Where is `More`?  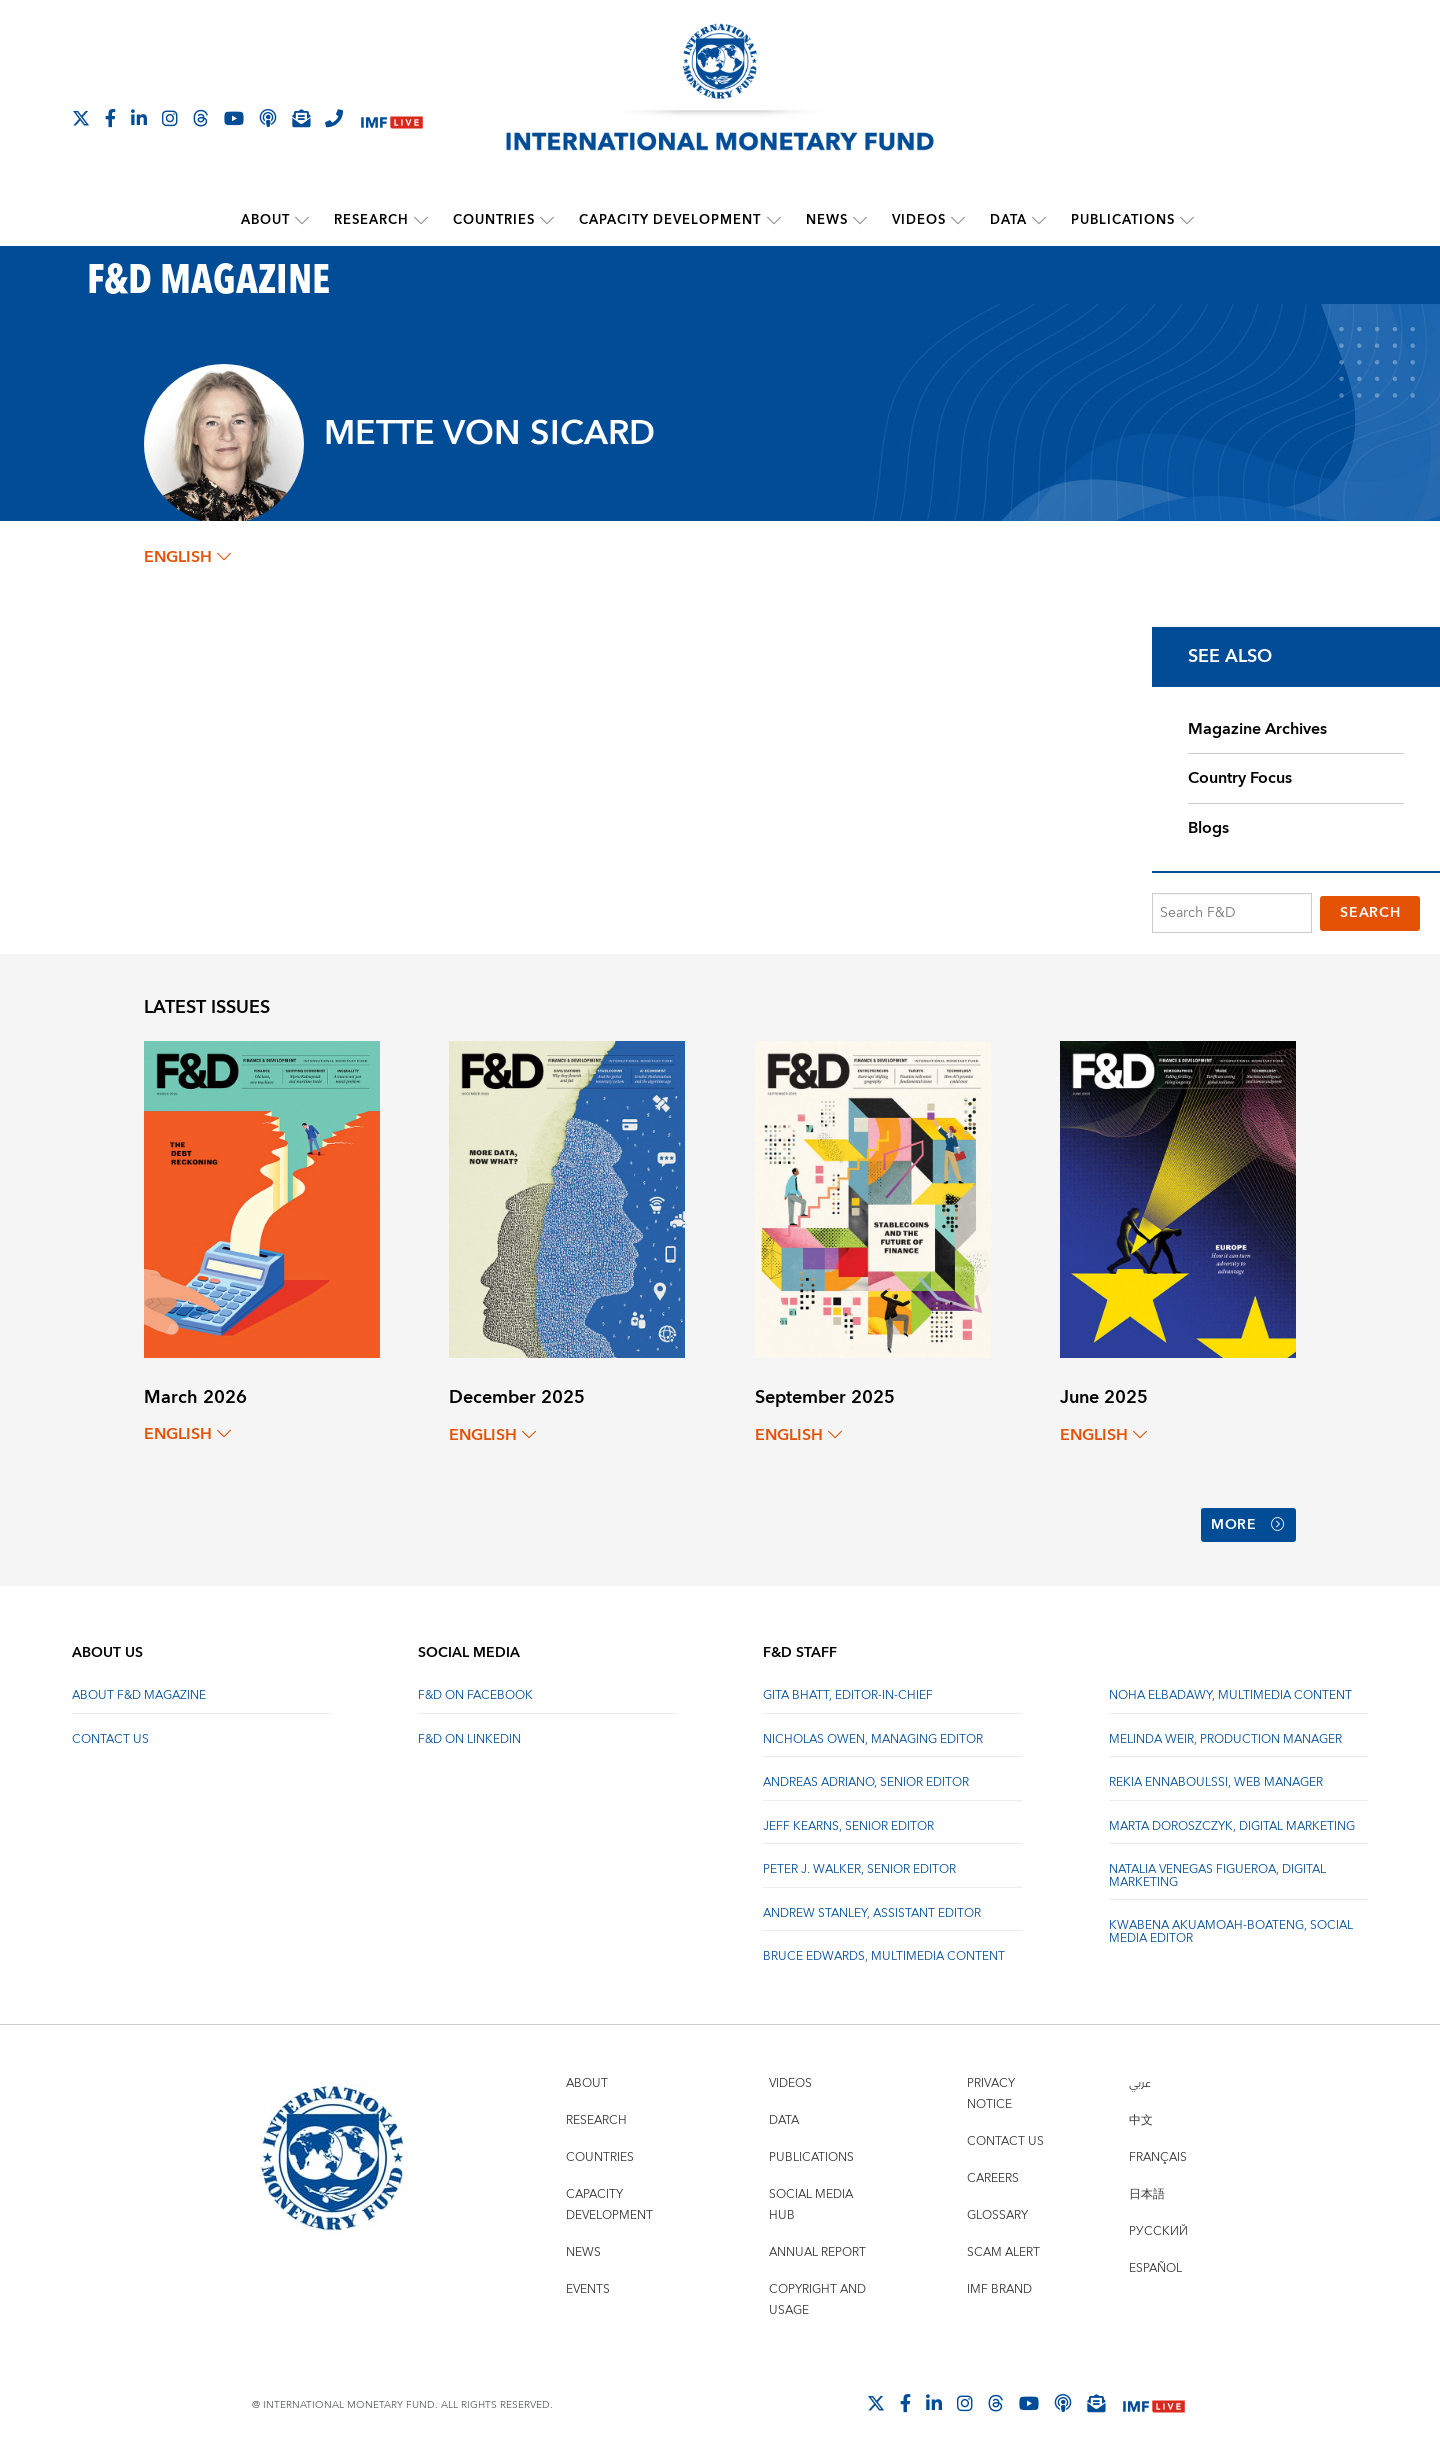
More is located at coordinates (1248, 1521).